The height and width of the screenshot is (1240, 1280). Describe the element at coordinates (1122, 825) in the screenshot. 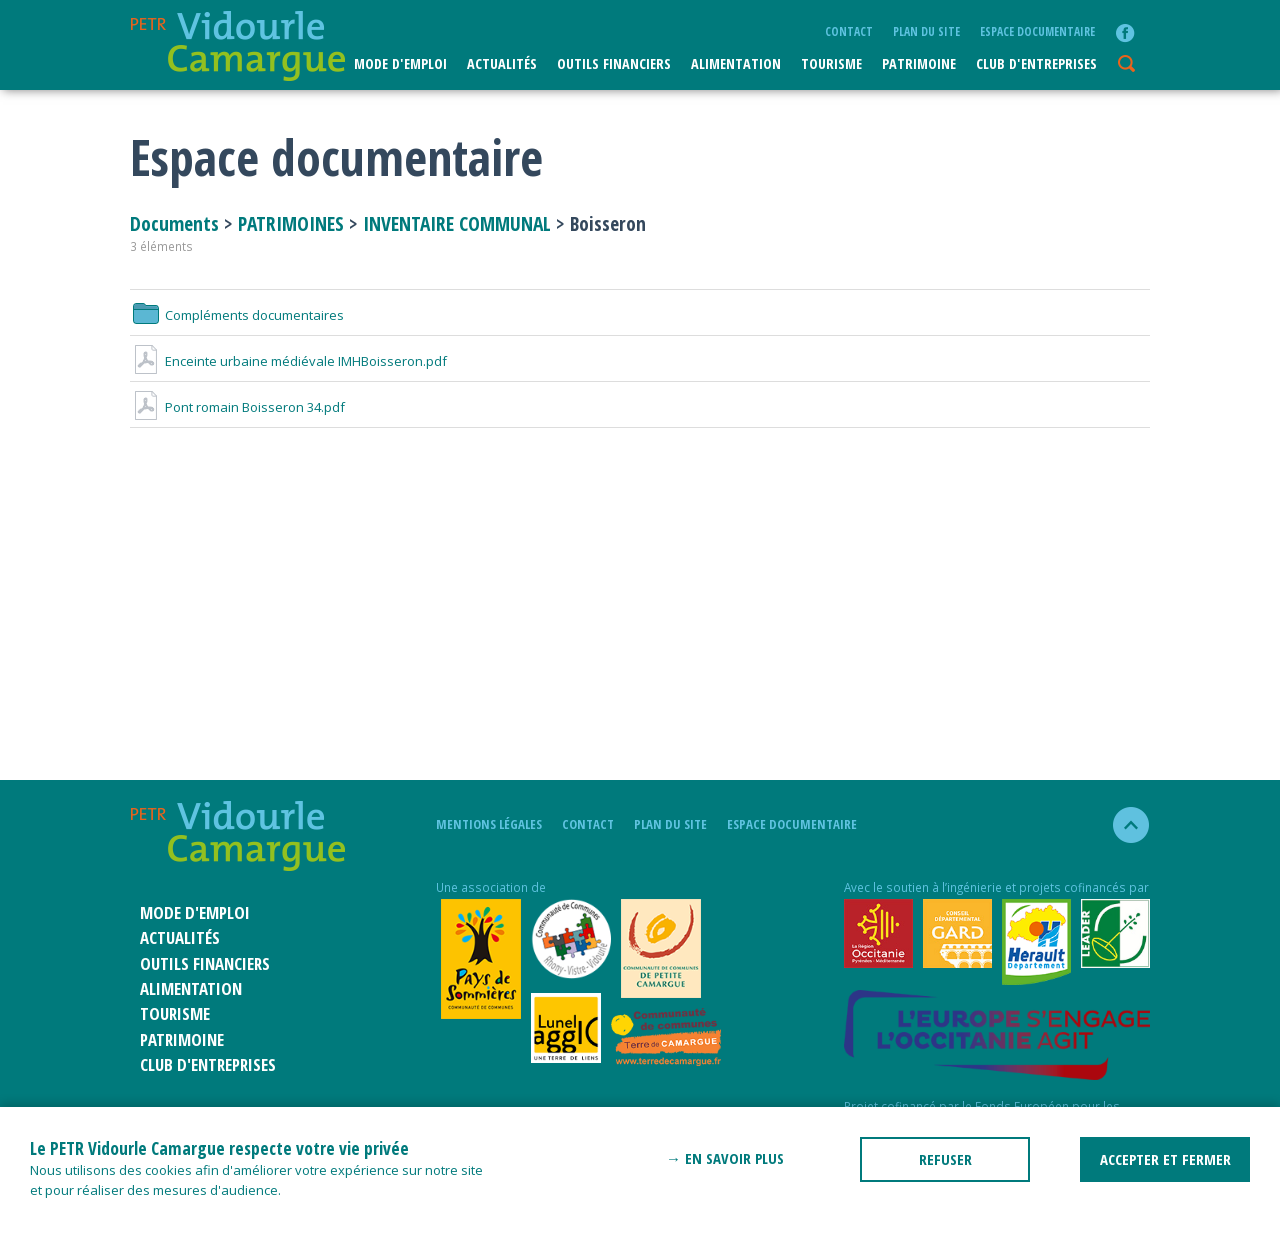

I see `haut de la page` at that location.